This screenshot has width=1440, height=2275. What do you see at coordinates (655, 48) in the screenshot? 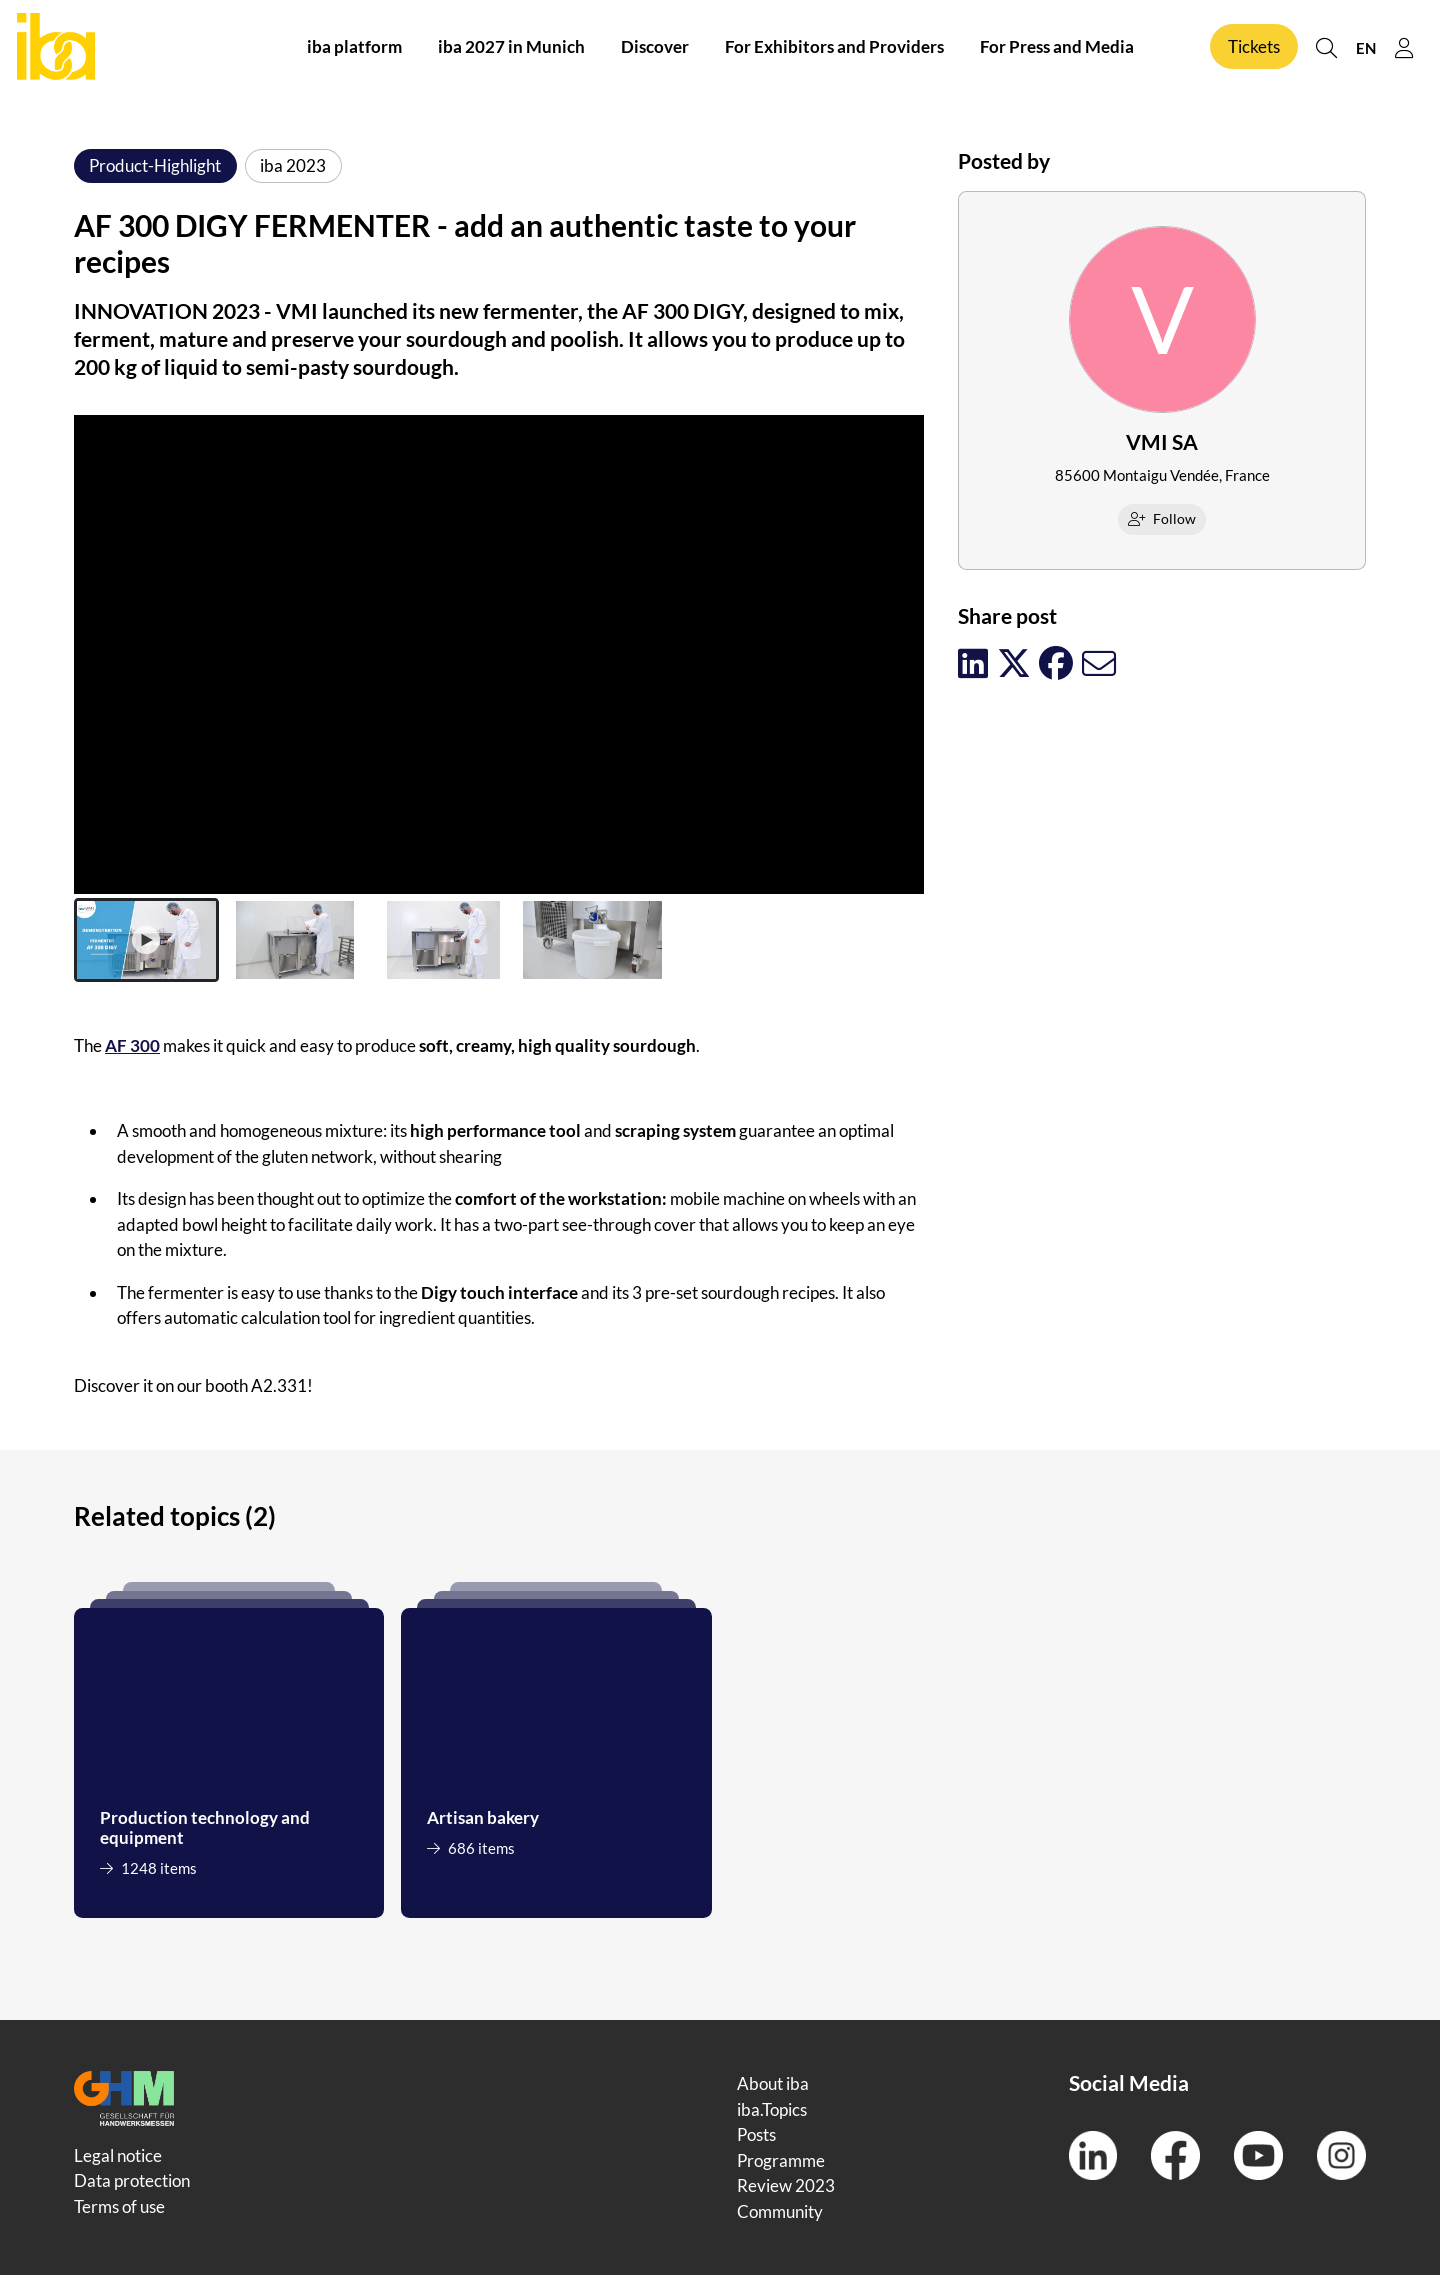
I see `Discover` at bounding box center [655, 48].